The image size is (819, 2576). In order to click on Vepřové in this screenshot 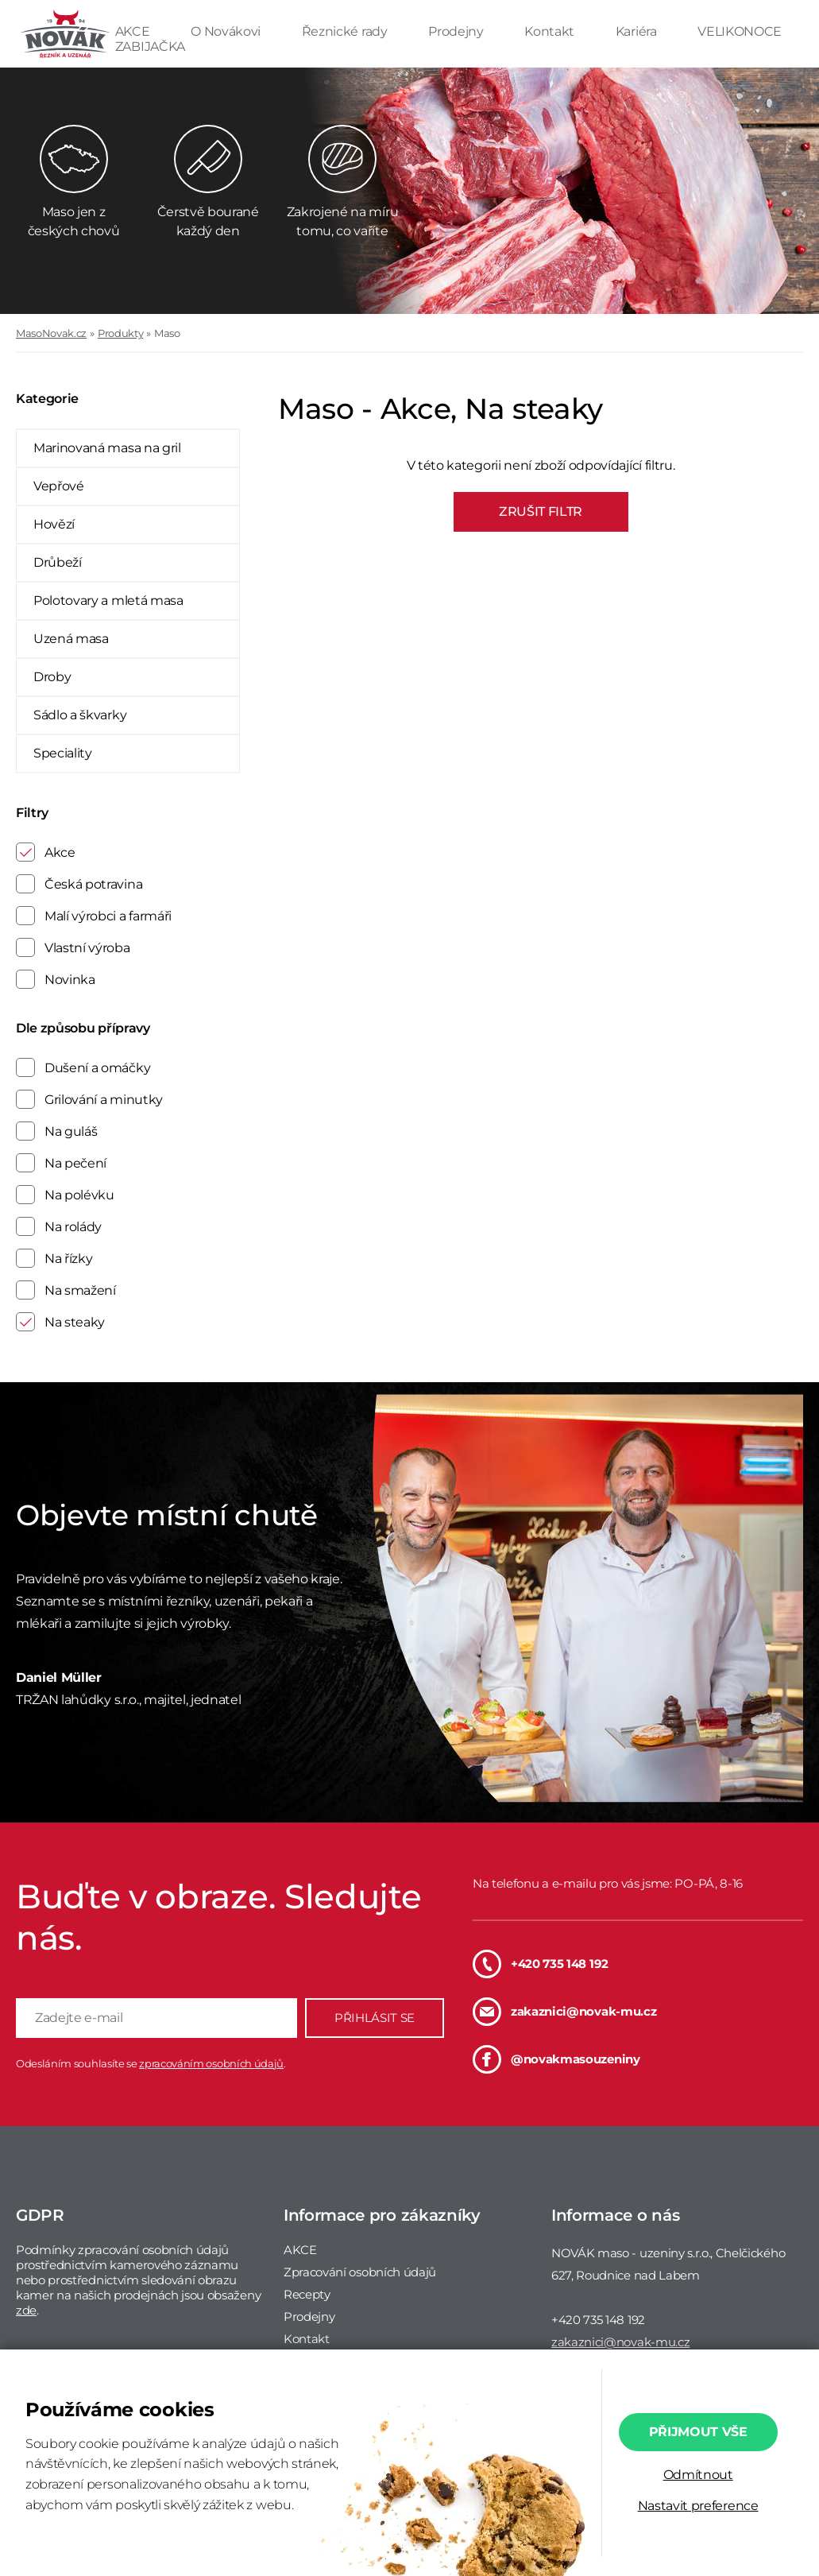, I will do `click(58, 486)`.